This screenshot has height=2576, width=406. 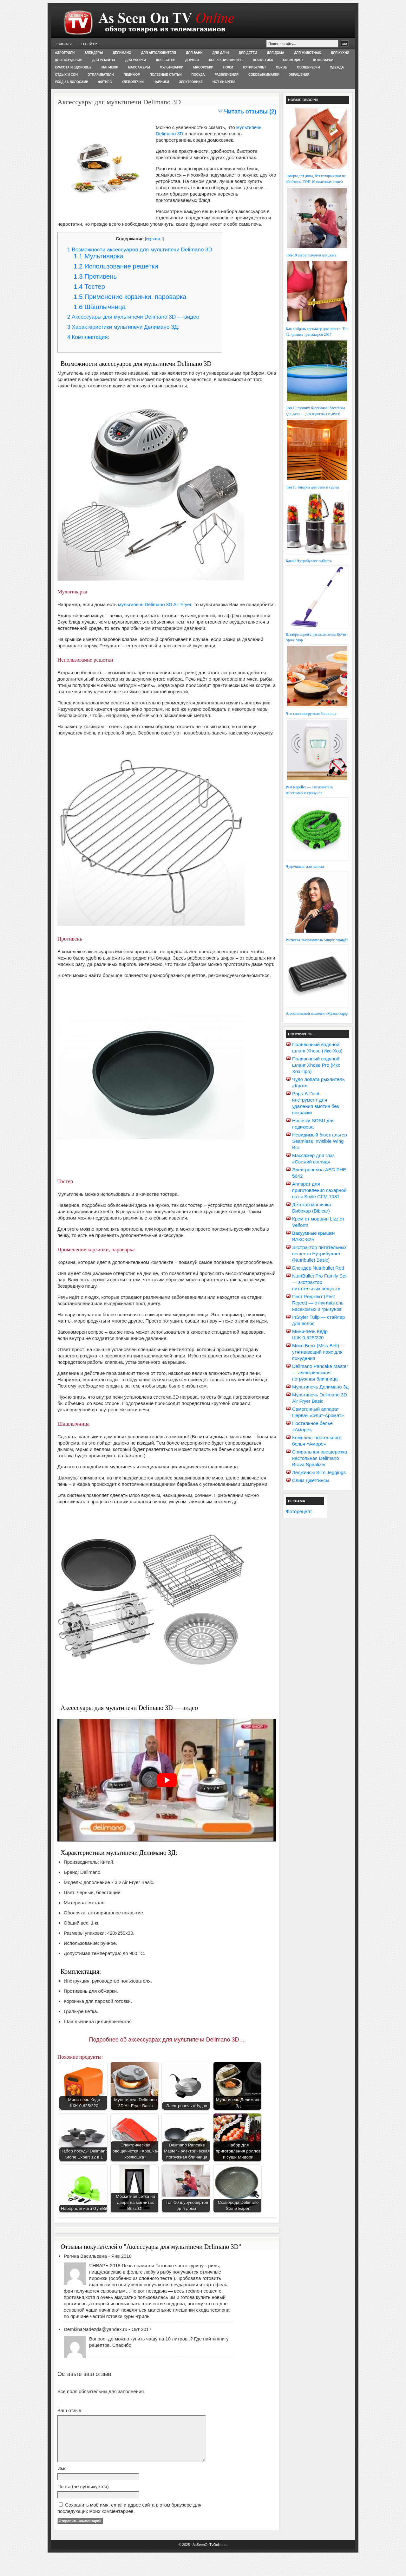 What do you see at coordinates (165, 60) in the screenshot?
I see `Для шитья` at bounding box center [165, 60].